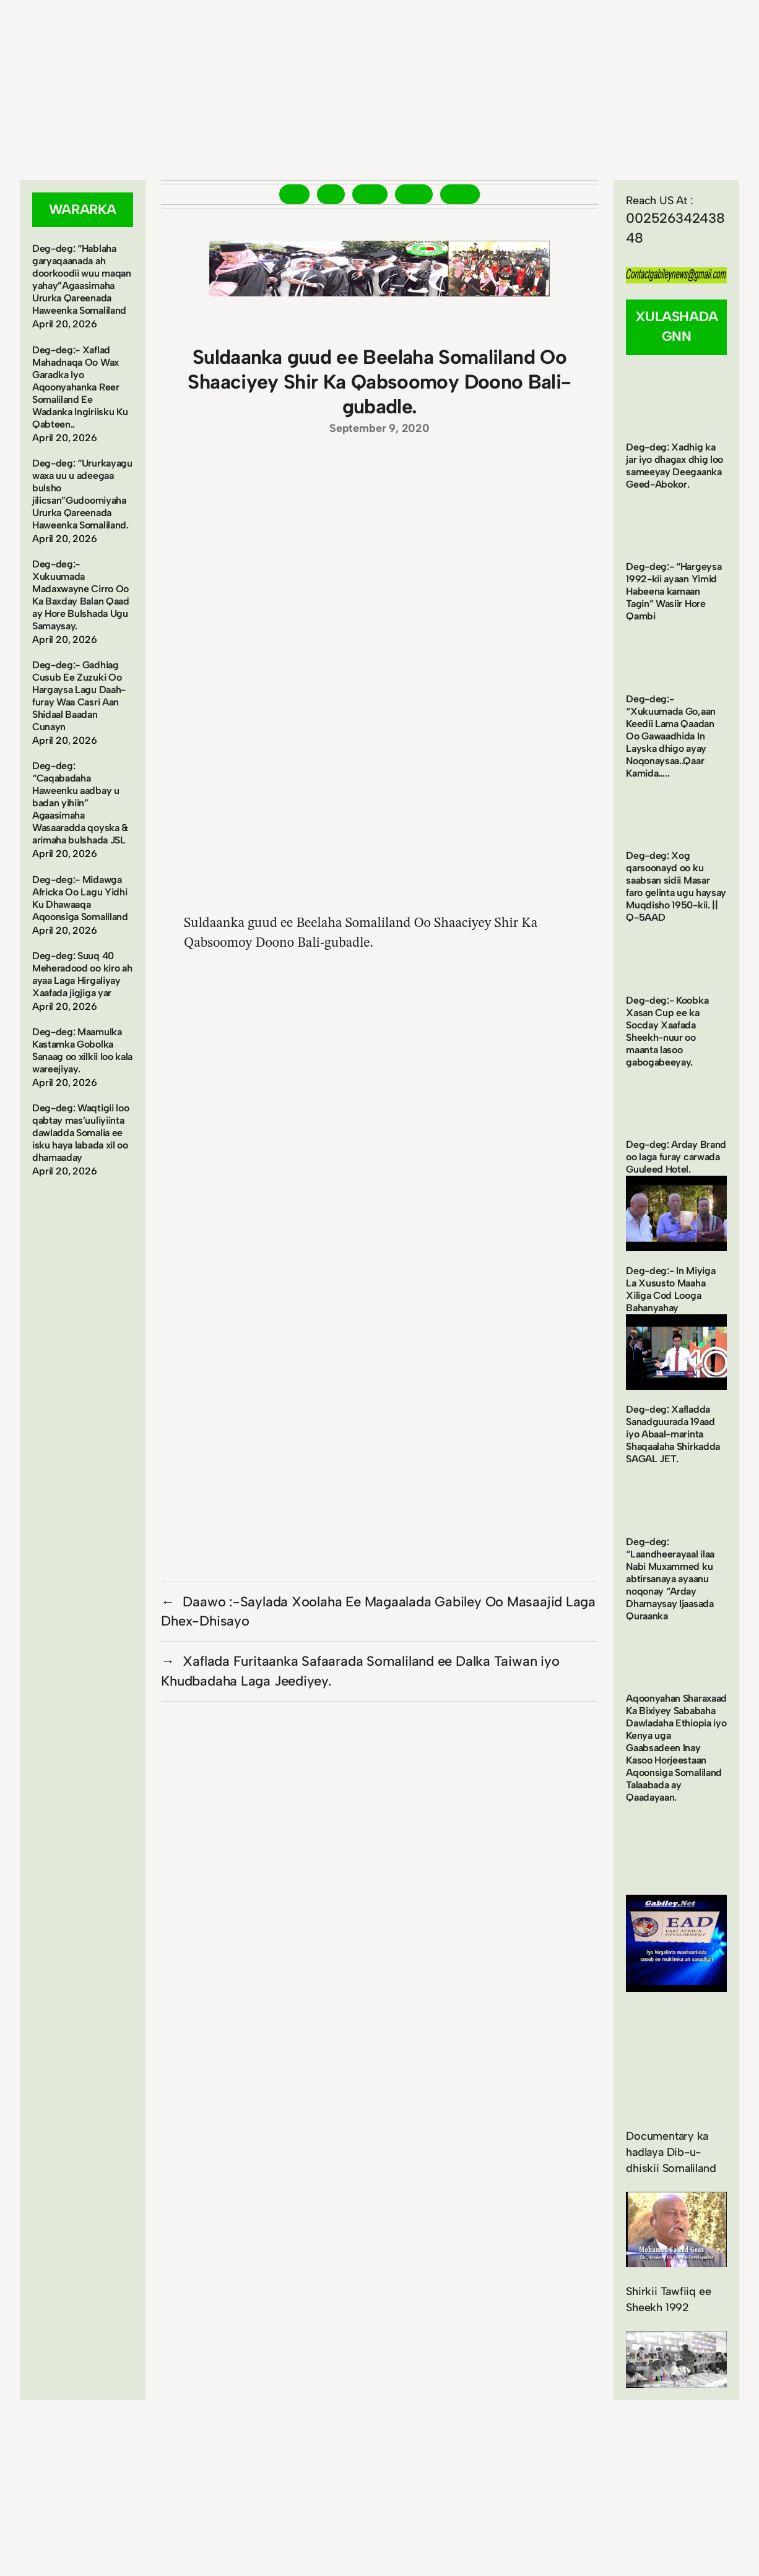 Image resolution: width=759 pixels, height=2576 pixels. What do you see at coordinates (667, 1031) in the screenshot?
I see `Deg-deg:- Koobka Xasan Cup ee ka Socday Xaafada Sheekh-nuur oo maanta lasoo gabogabeeyay.` at bounding box center [667, 1031].